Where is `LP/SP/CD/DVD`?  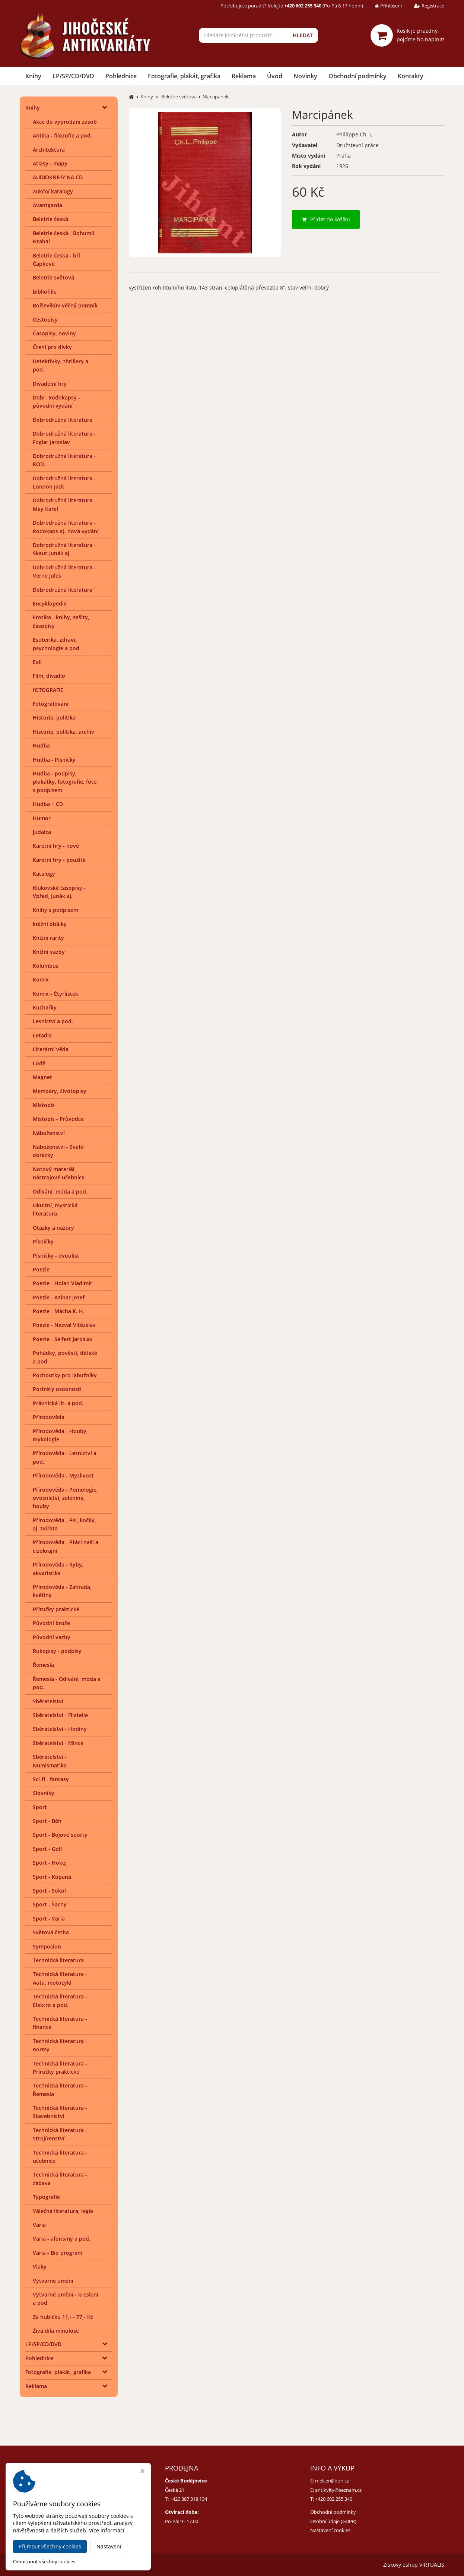 LP/SP/CD/DVD is located at coordinates (73, 76).